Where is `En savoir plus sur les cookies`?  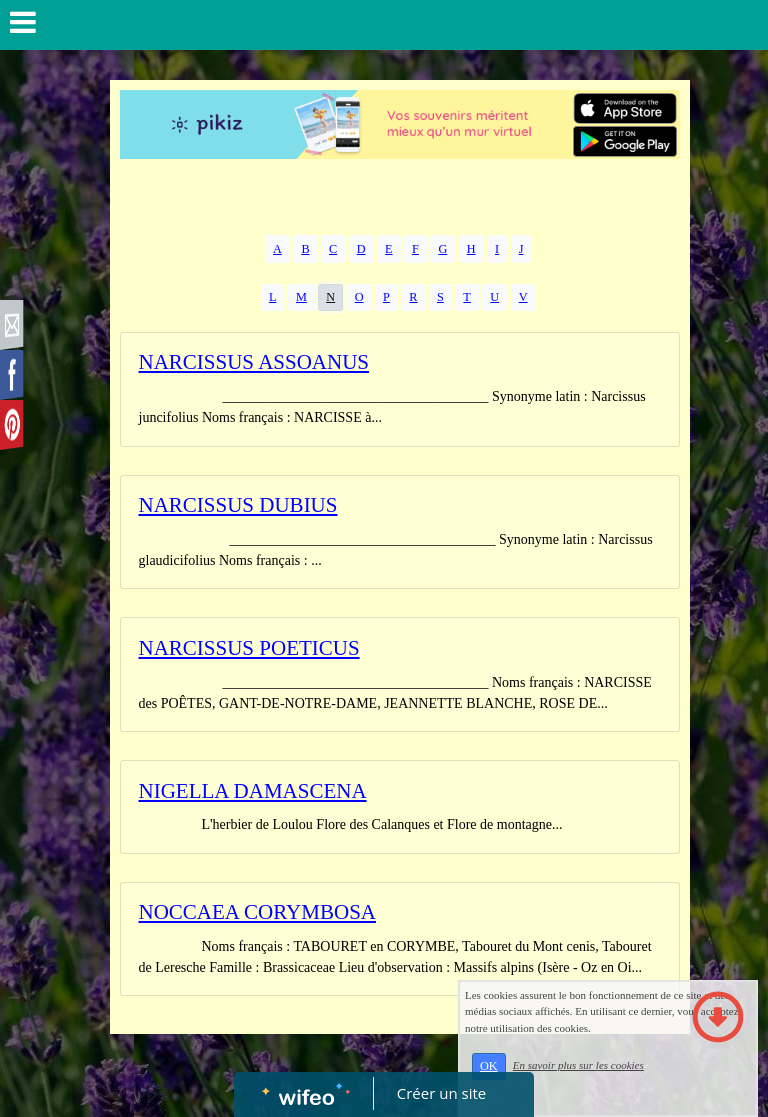
En savoir plus sur les cookies is located at coordinates (609, 1079).